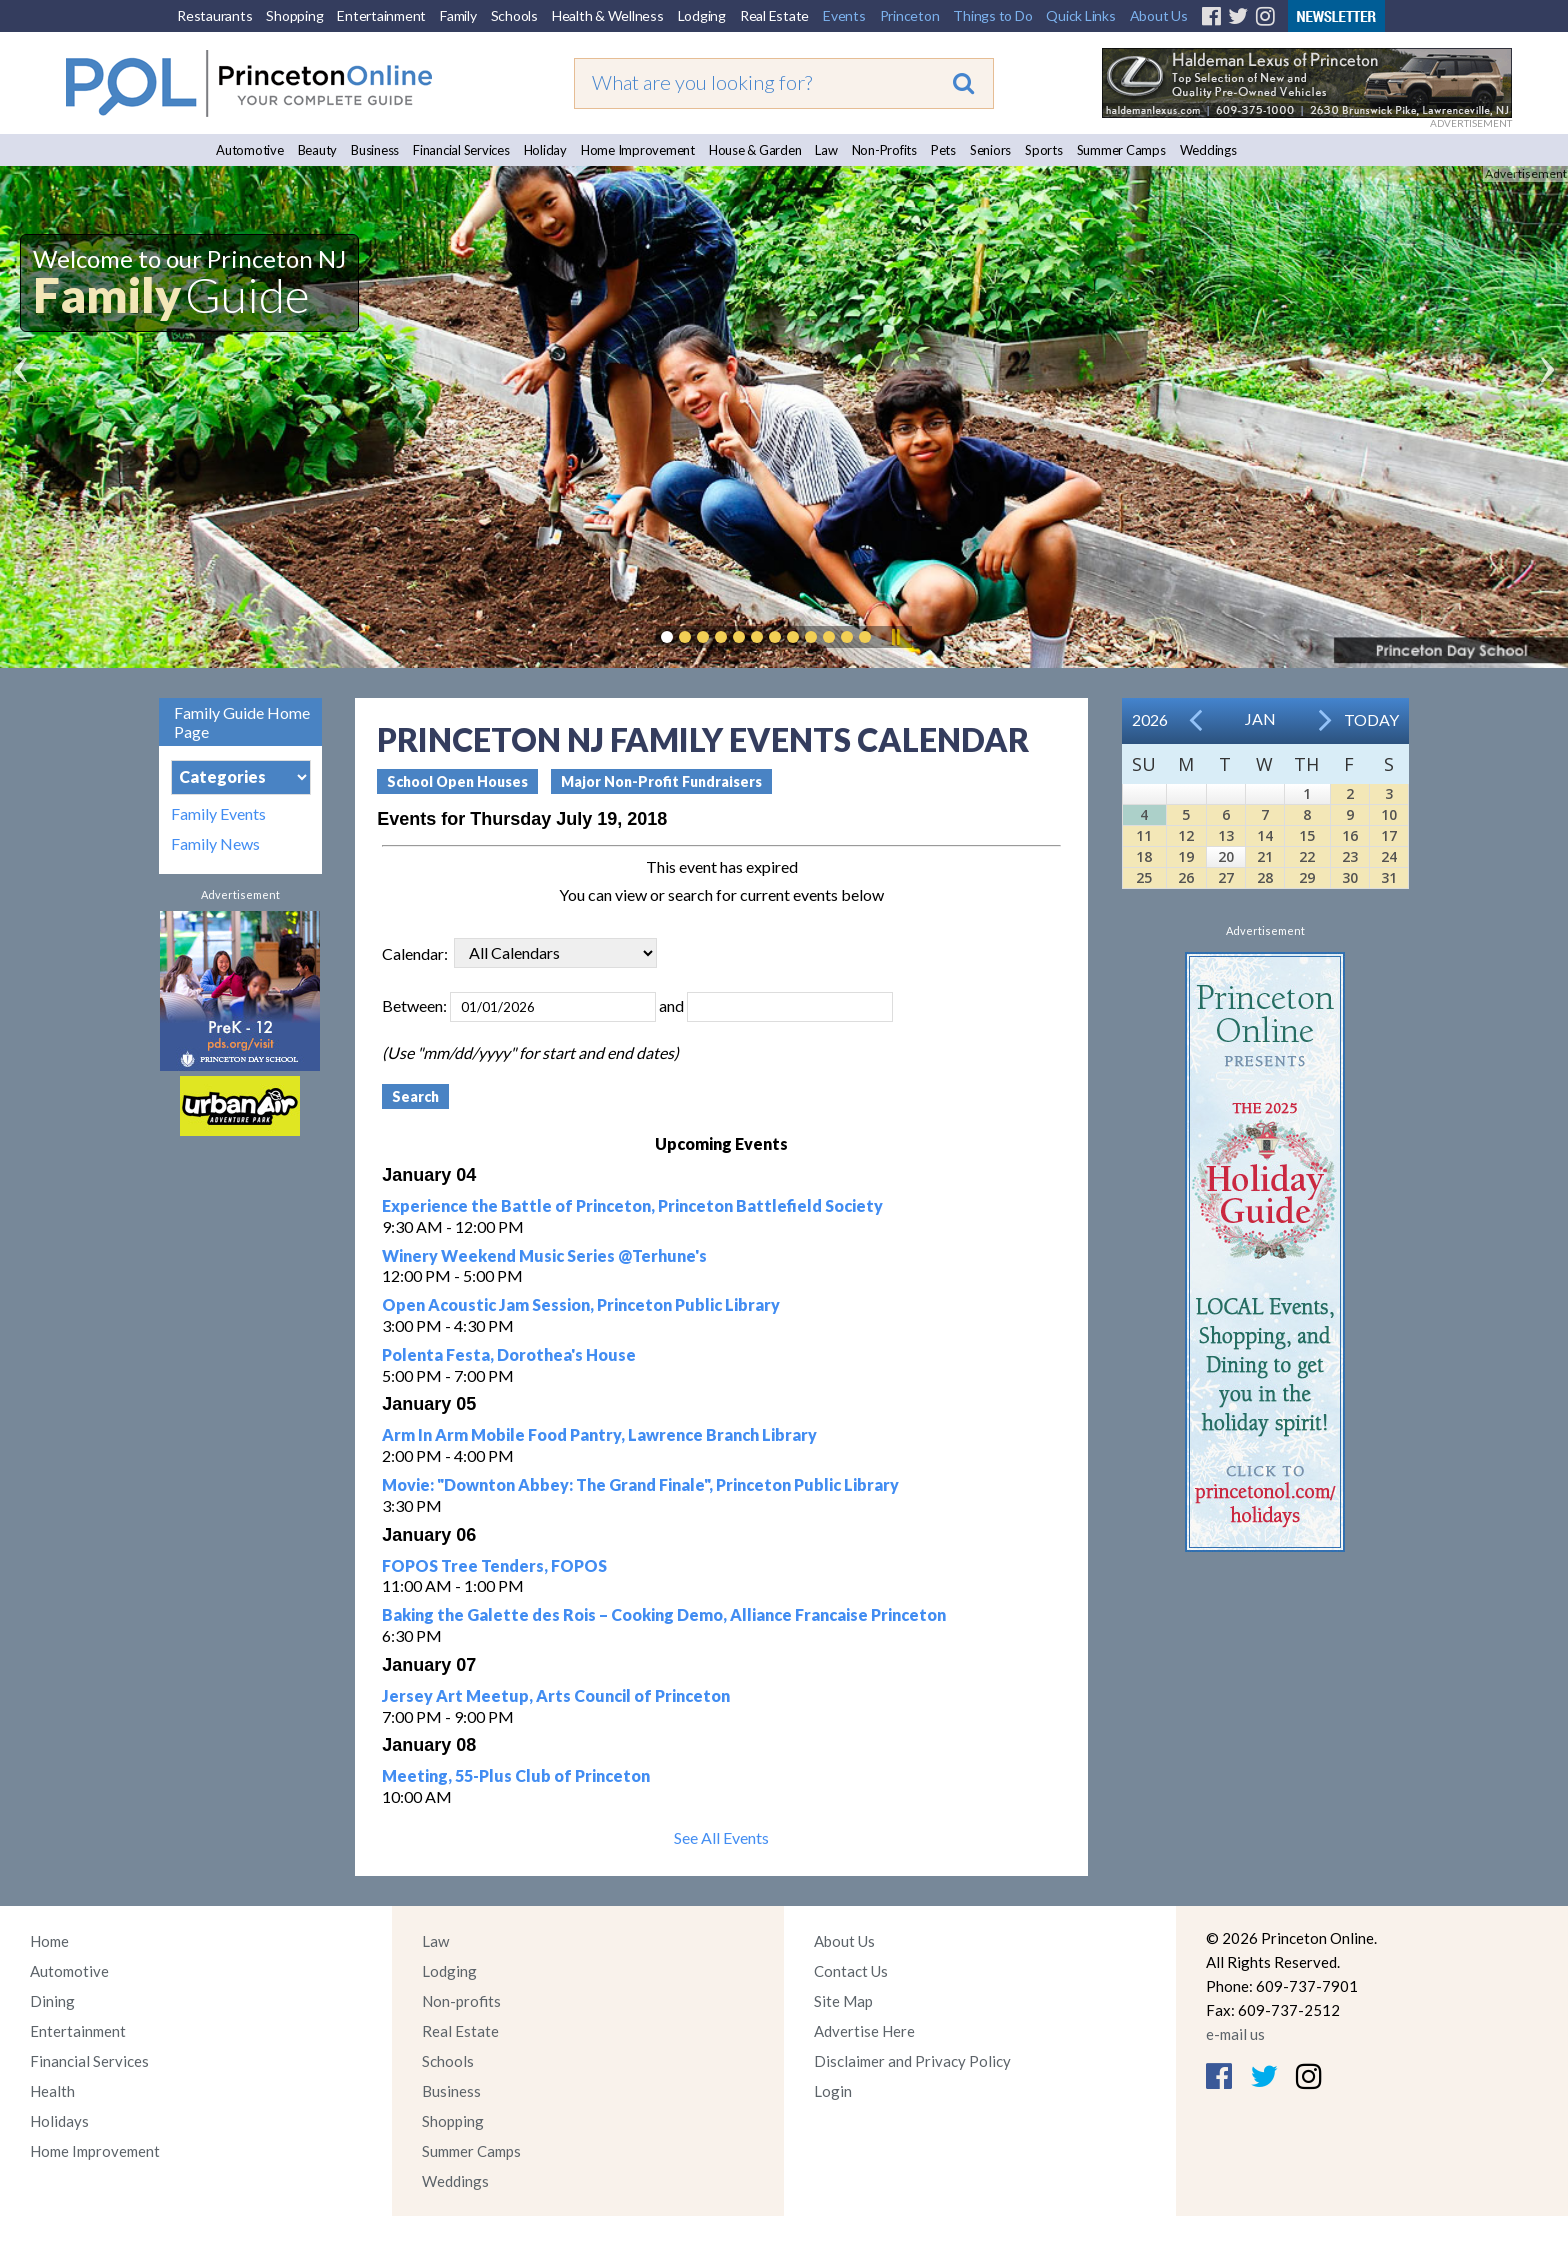 The width and height of the screenshot is (1568, 2268). Describe the element at coordinates (214, 15) in the screenshot. I see `Restaurants` at that location.